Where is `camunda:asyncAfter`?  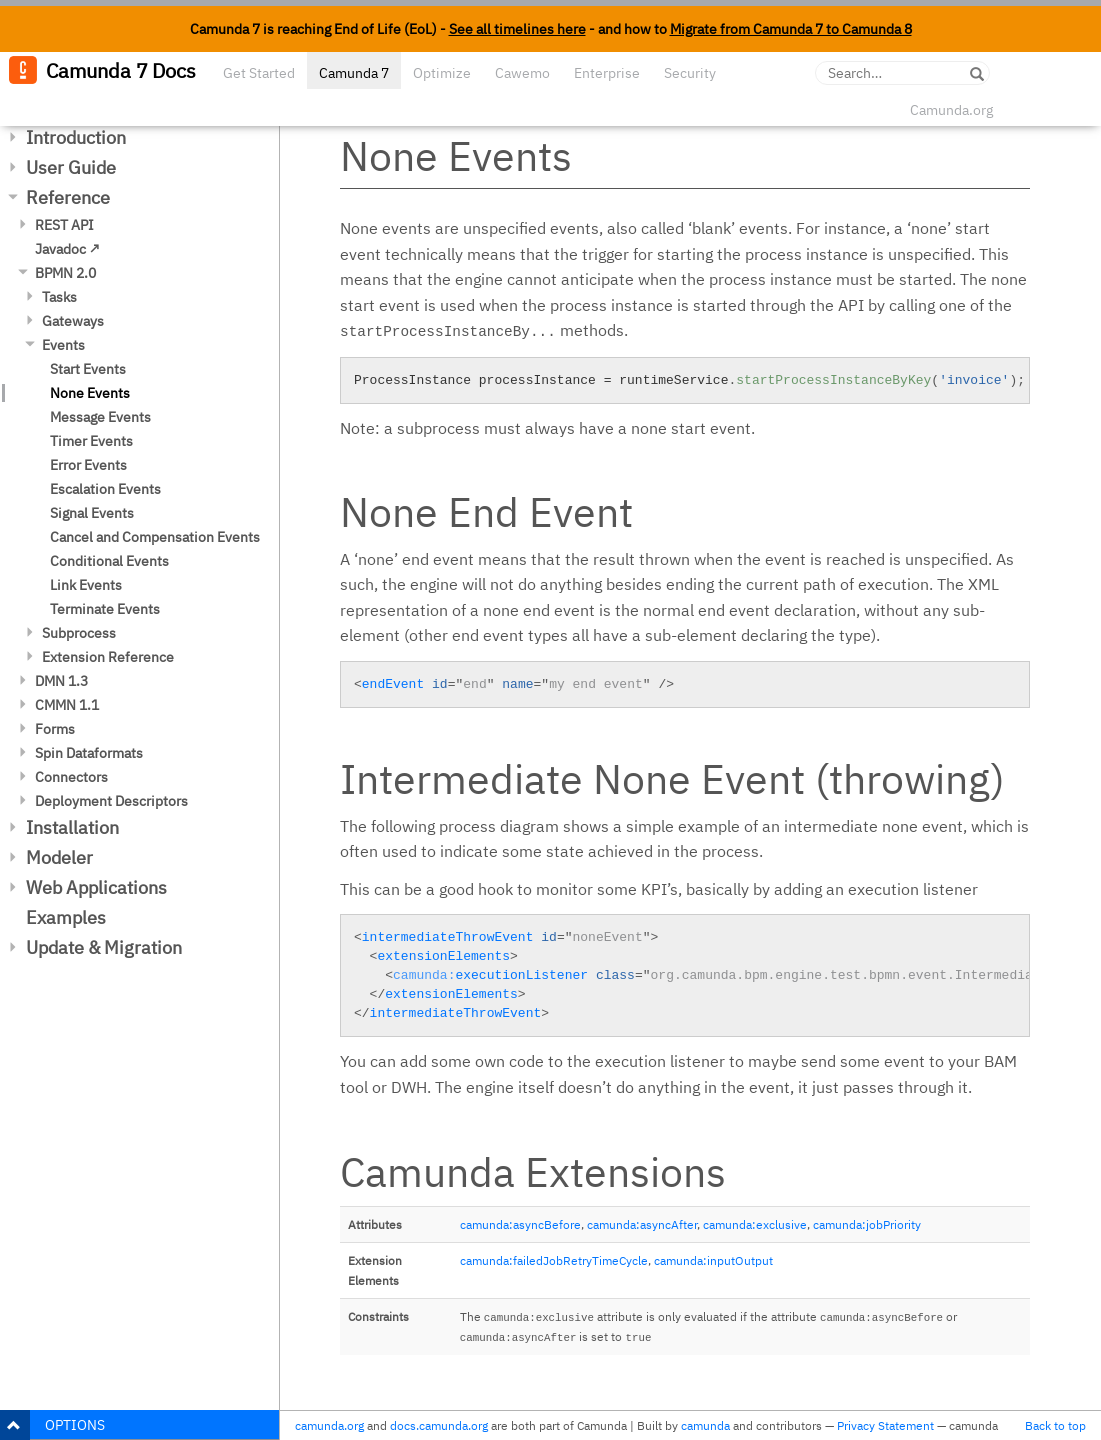
camunda:asyncAfter is located at coordinates (642, 1224).